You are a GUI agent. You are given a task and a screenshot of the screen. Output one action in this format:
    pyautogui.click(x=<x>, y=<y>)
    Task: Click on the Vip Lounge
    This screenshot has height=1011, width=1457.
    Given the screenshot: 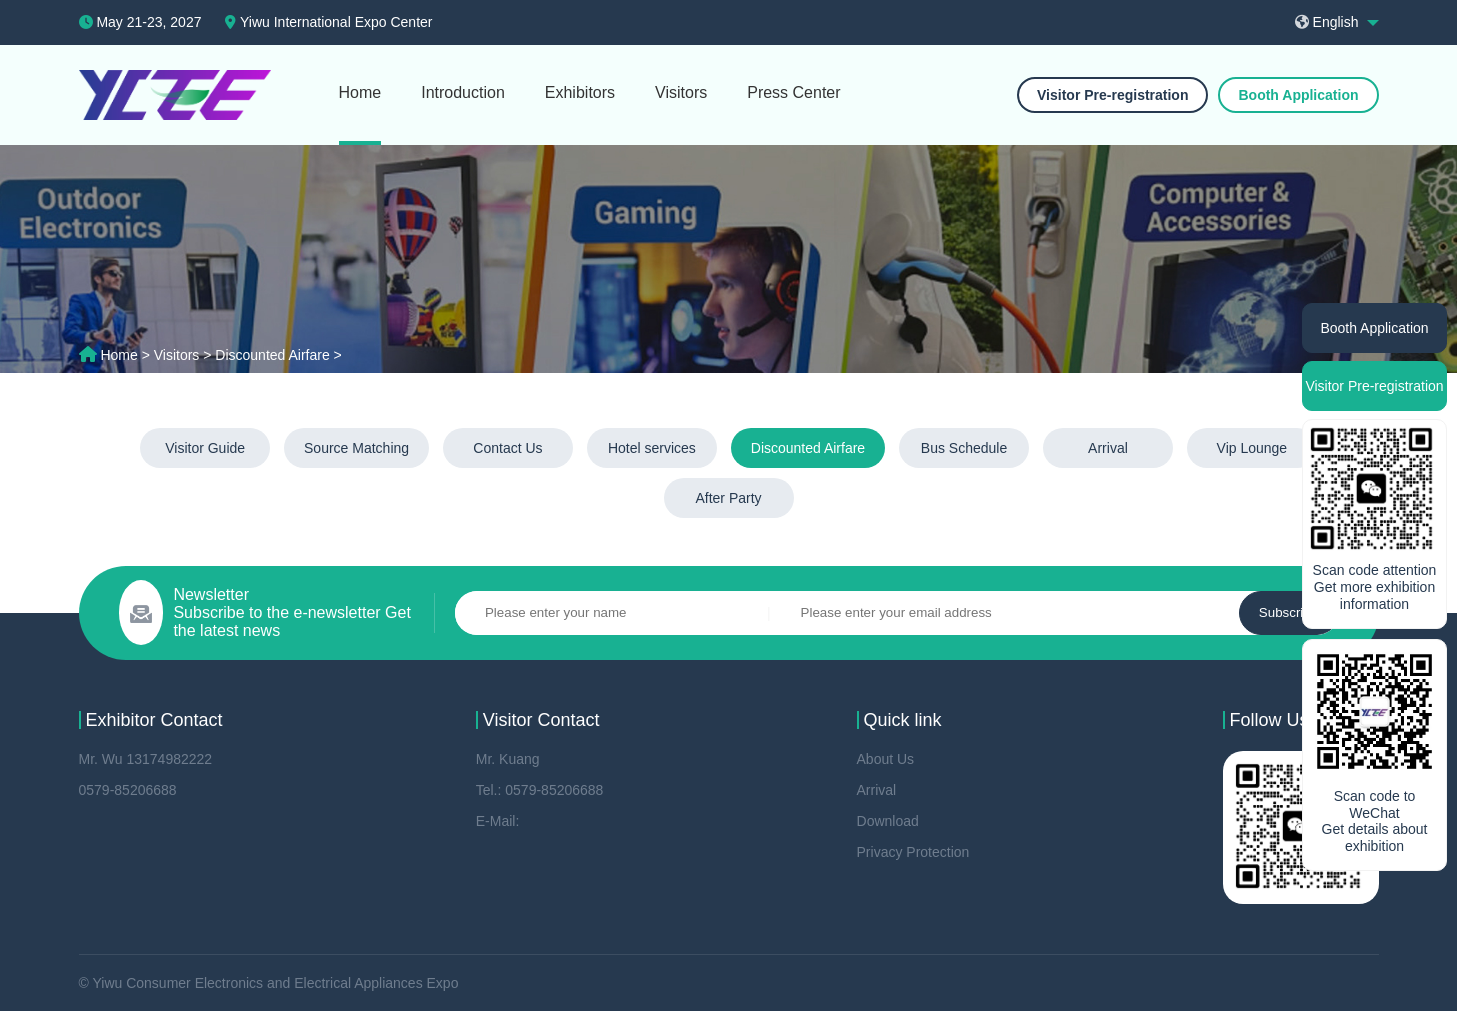 What is the action you would take?
    pyautogui.click(x=1252, y=448)
    